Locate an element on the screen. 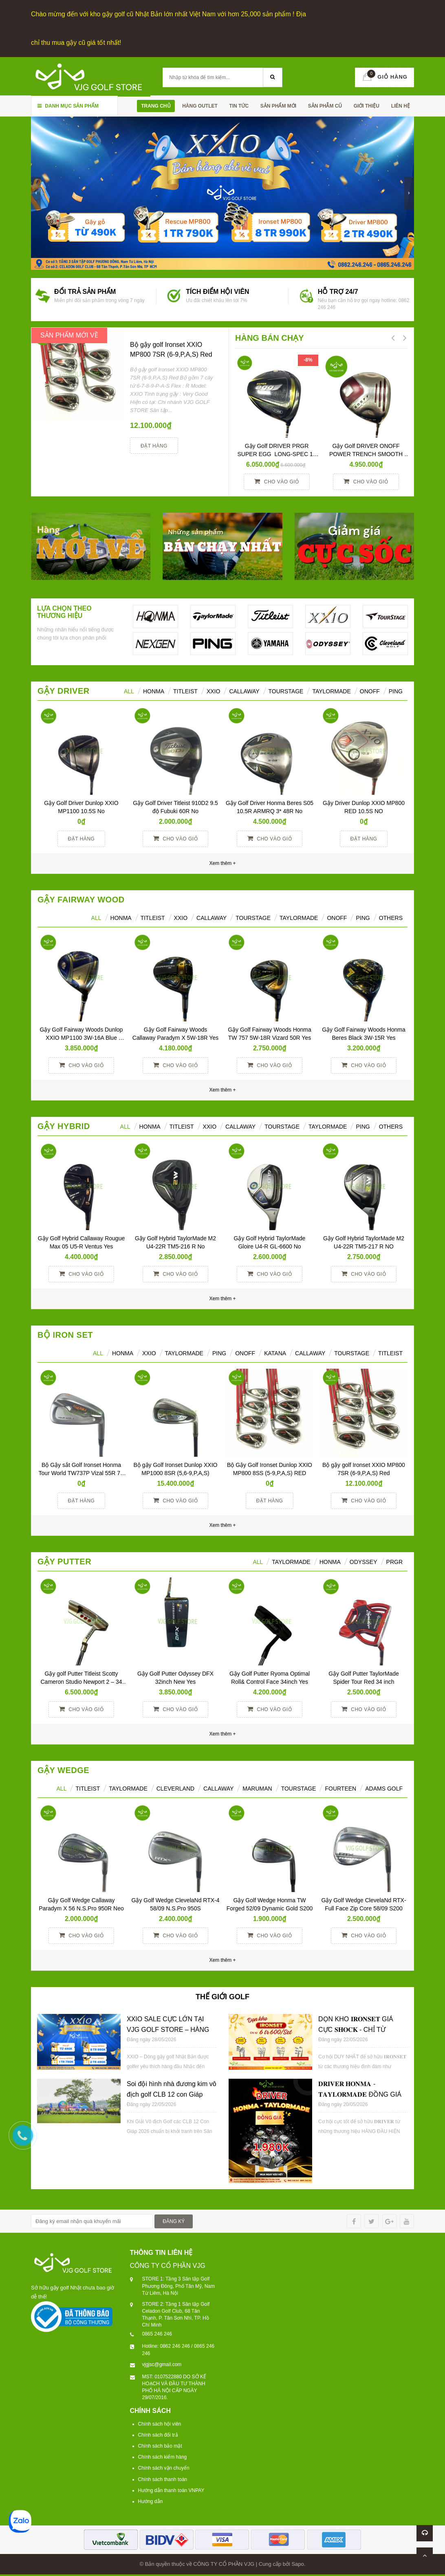 The height and width of the screenshot is (2576, 445). DỌN KHO 𝐈𝐑𝐎𝐍𝐒𝐄𝐓 GIÁ CỰC 𝐒𝐇𝐎𝐂𝐊 - CHỈ TỪ 𝟔𝐓𝐑𝟔𝟎𝟎/𝐒𝐄𝐓 is located at coordinates (355, 2027).